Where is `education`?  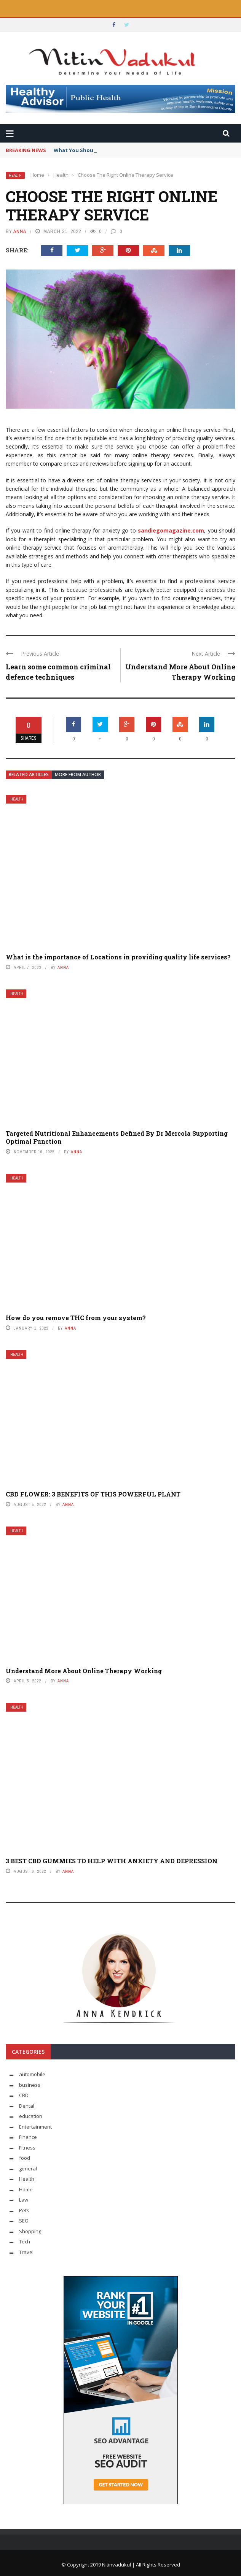 education is located at coordinates (30, 2116).